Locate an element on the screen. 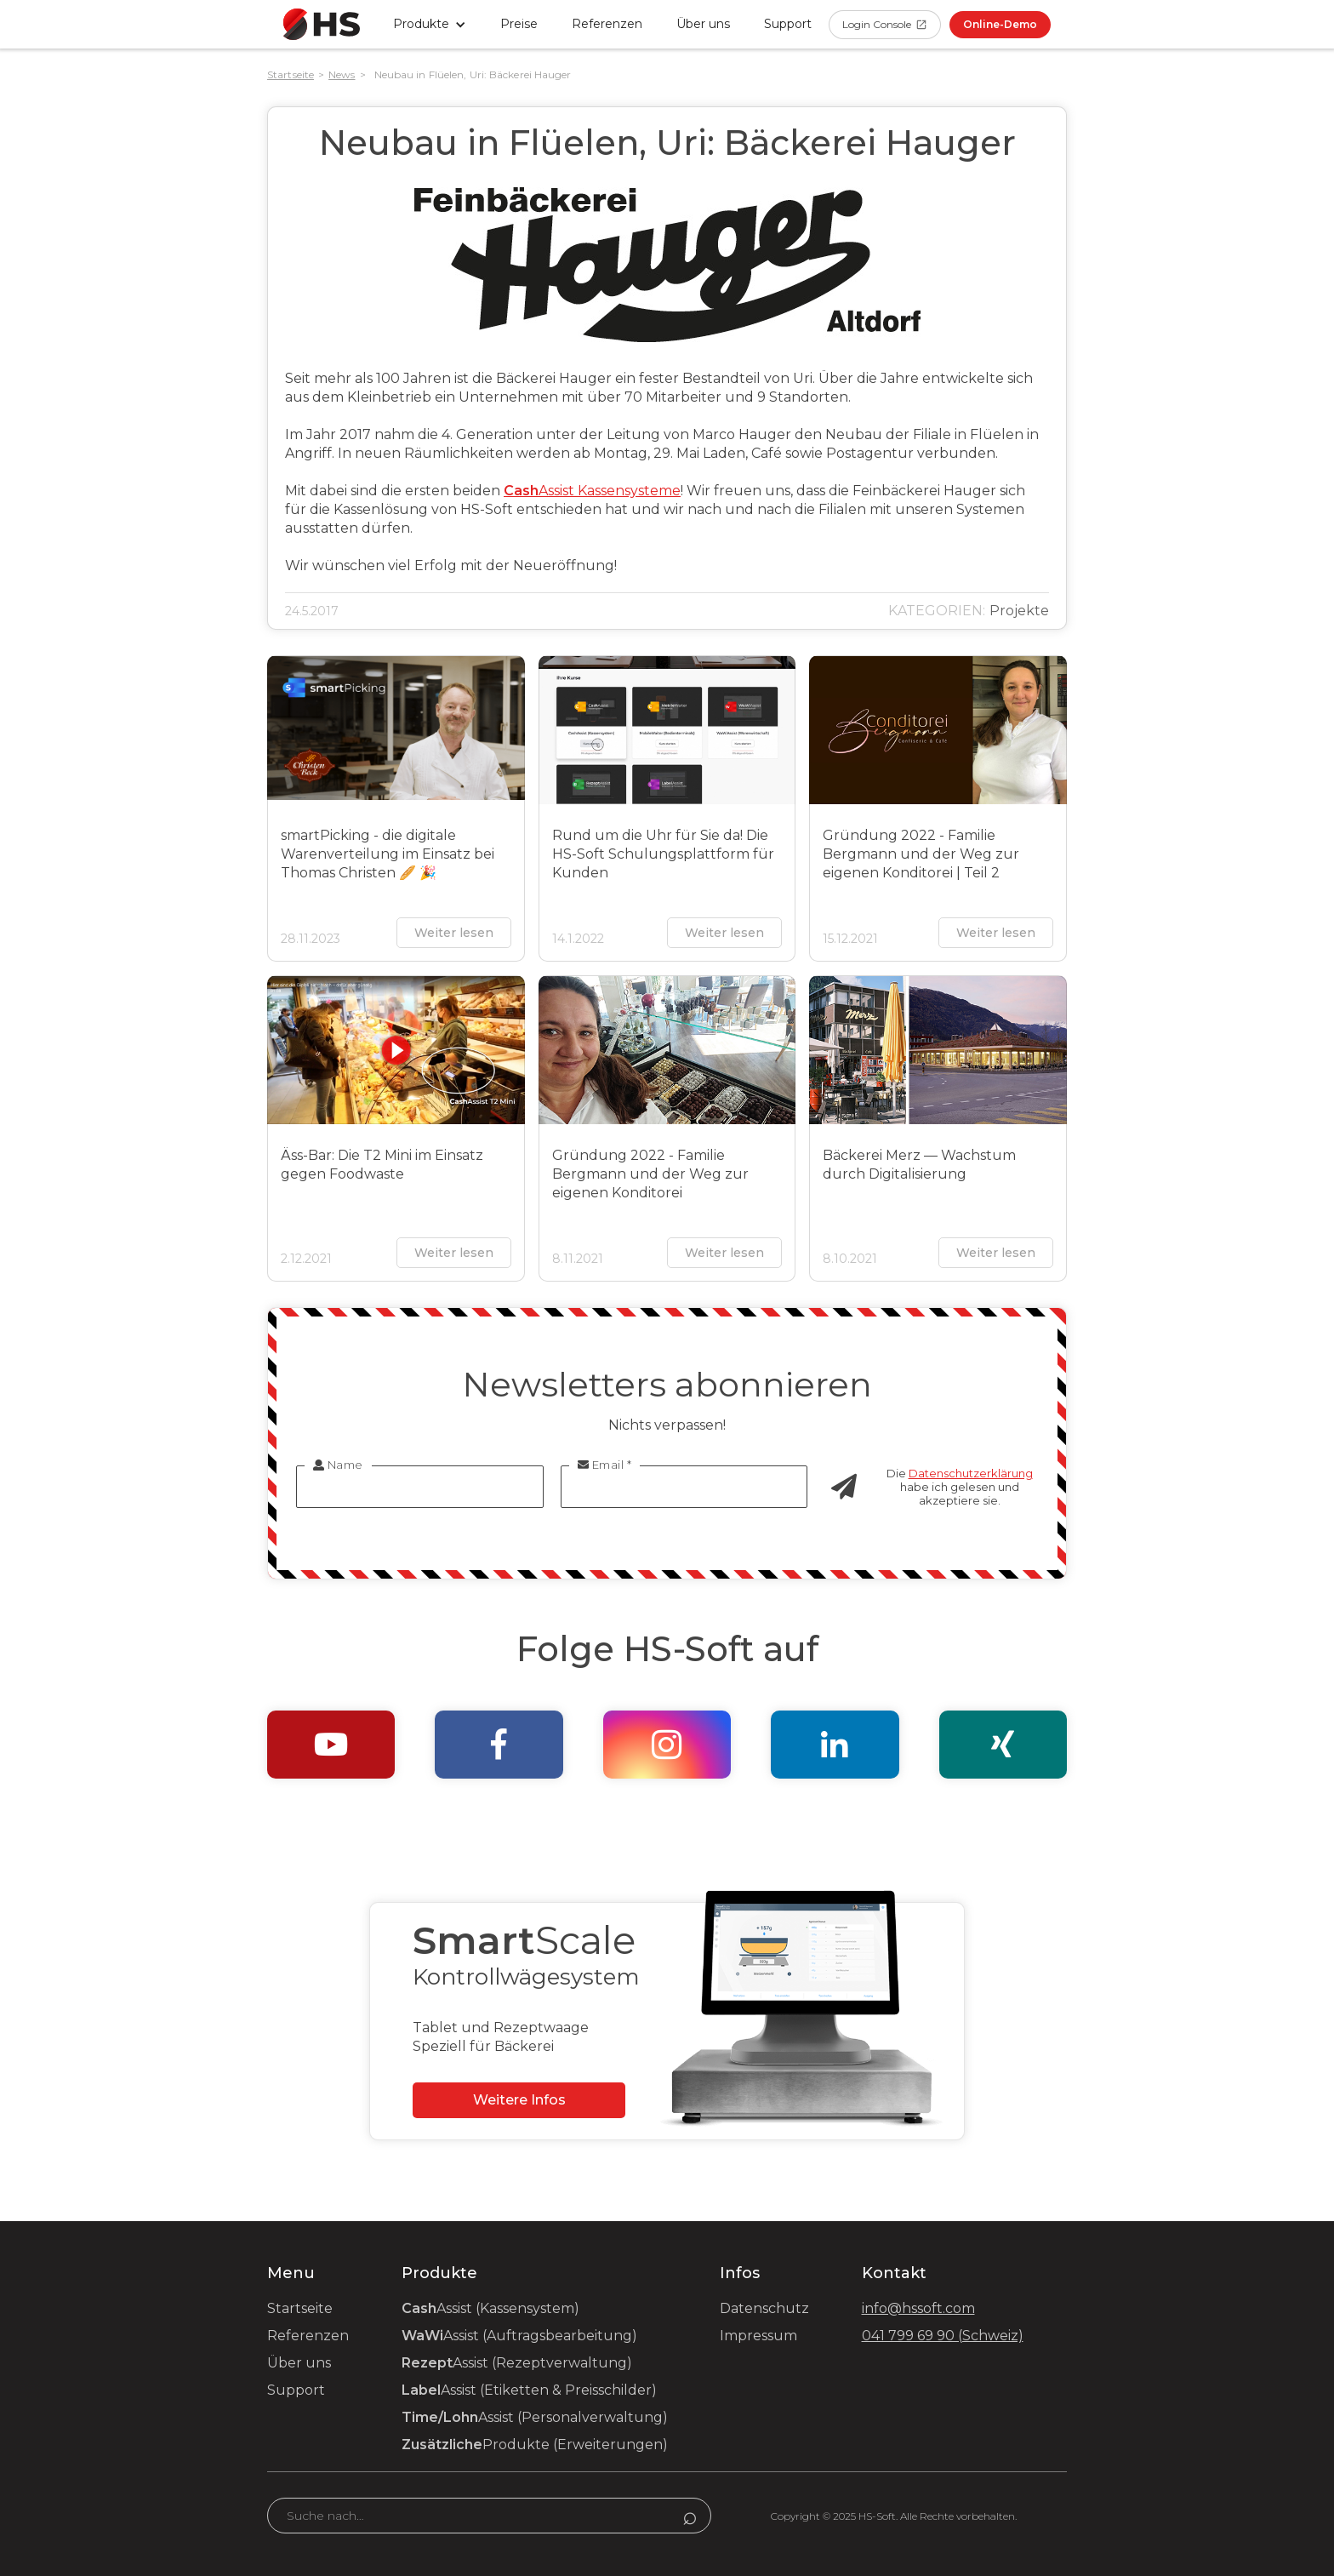 This screenshot has height=2576, width=1334. Impressum is located at coordinates (758, 2336).